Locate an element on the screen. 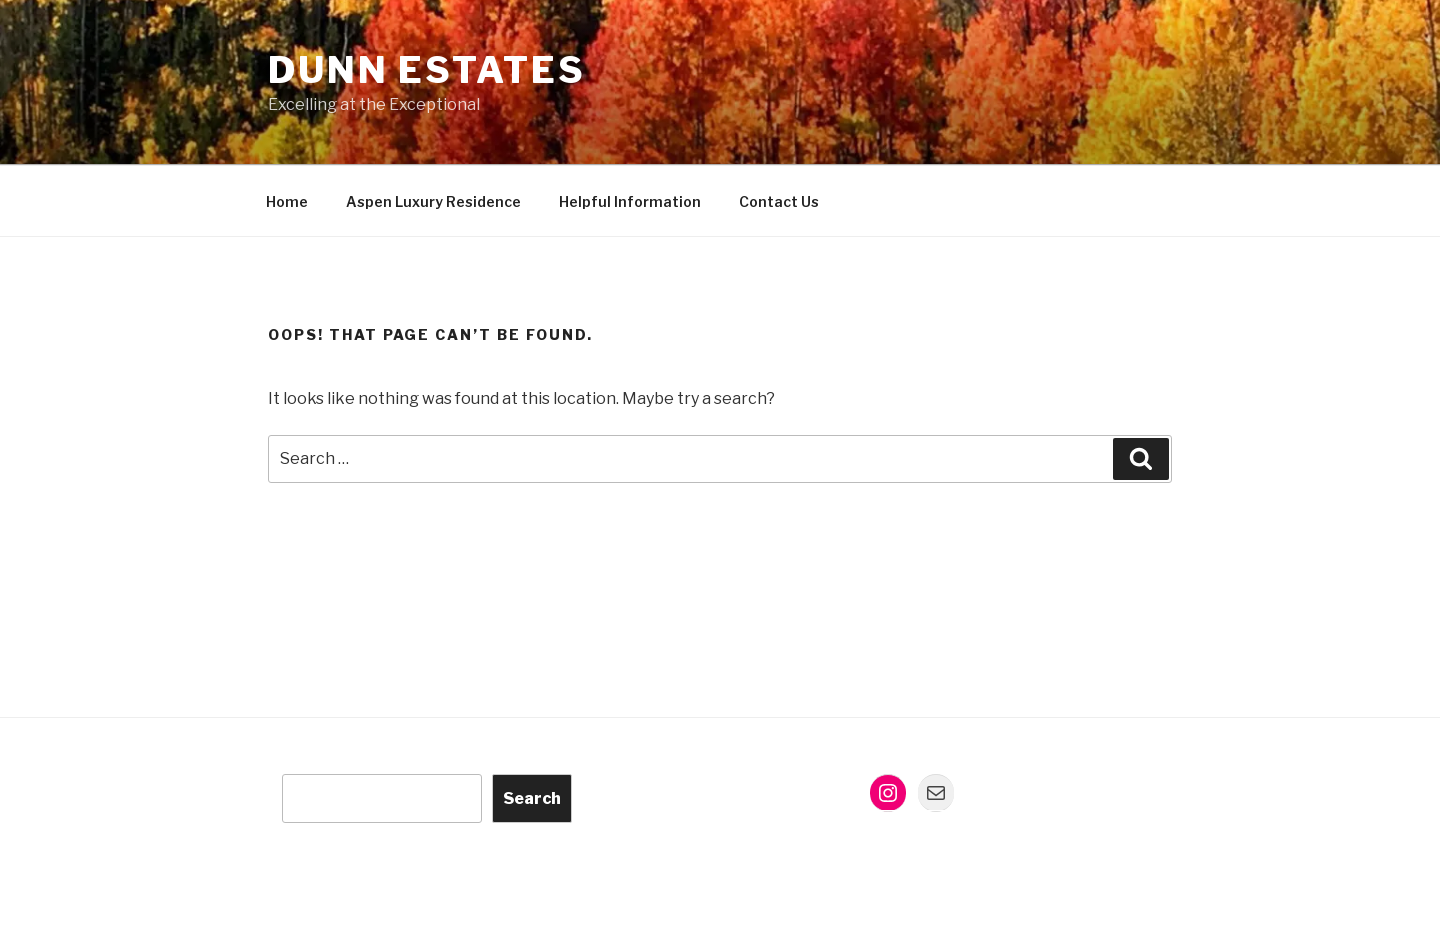 This screenshot has height=938, width=1440. Helpful Information is located at coordinates (630, 201).